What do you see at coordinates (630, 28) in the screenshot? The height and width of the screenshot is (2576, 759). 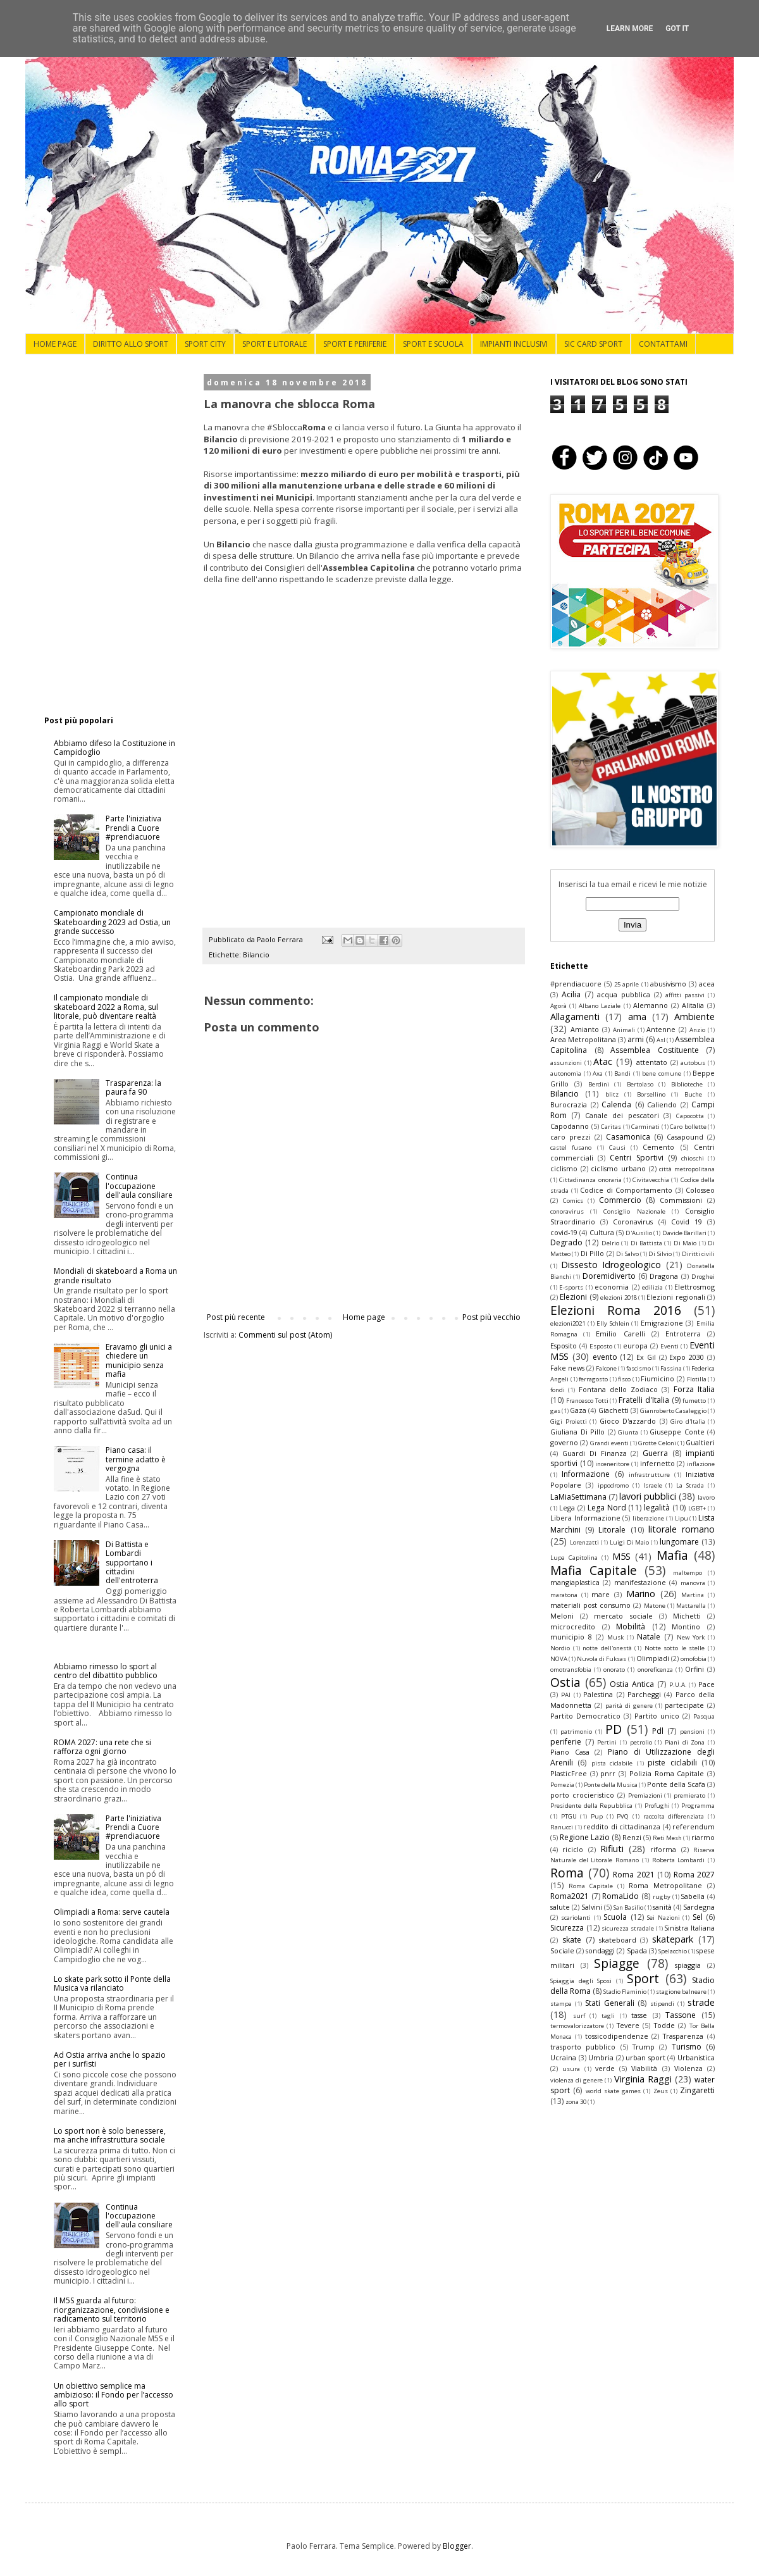 I see `Learn More` at bounding box center [630, 28].